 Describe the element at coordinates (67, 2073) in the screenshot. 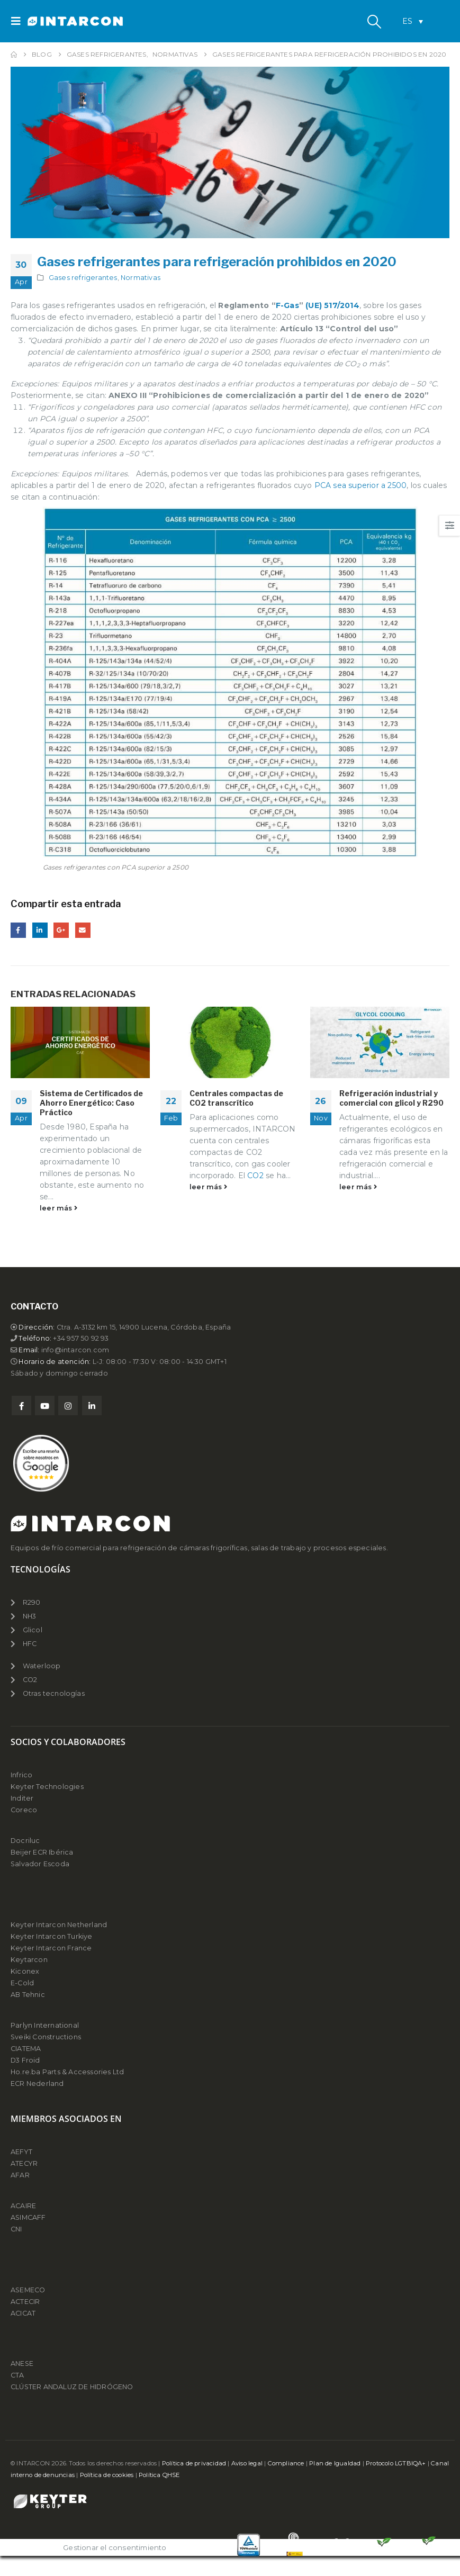

I see `Ho.re.ba Parts & Accessories Ltd` at that location.